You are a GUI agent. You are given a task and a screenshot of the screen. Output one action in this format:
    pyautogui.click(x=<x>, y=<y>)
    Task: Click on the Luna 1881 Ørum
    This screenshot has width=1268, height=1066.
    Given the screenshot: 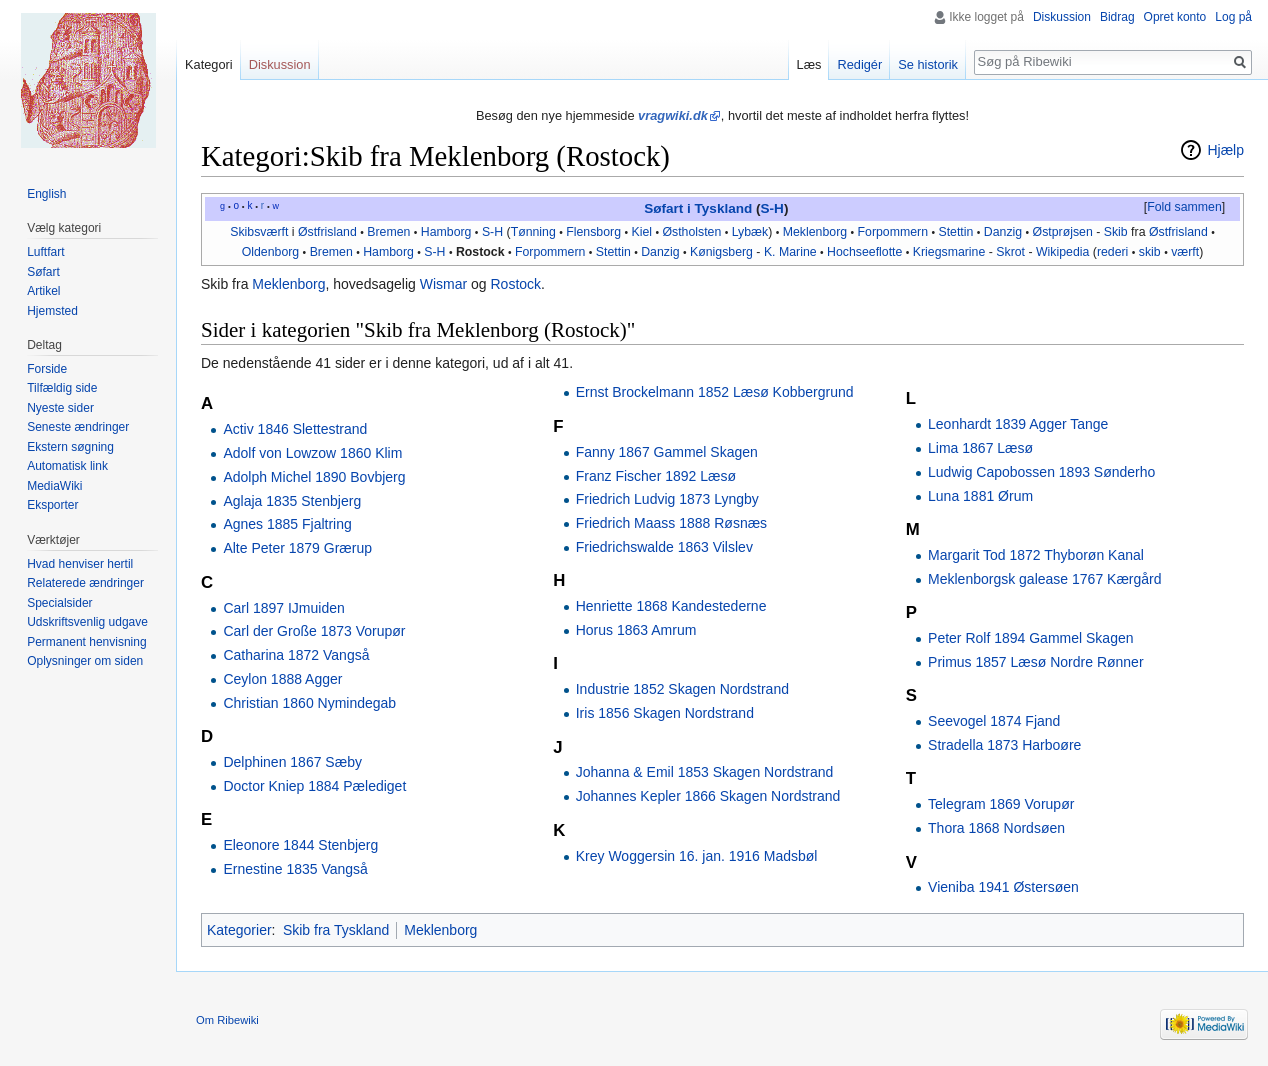 What is the action you would take?
    pyautogui.click(x=980, y=496)
    